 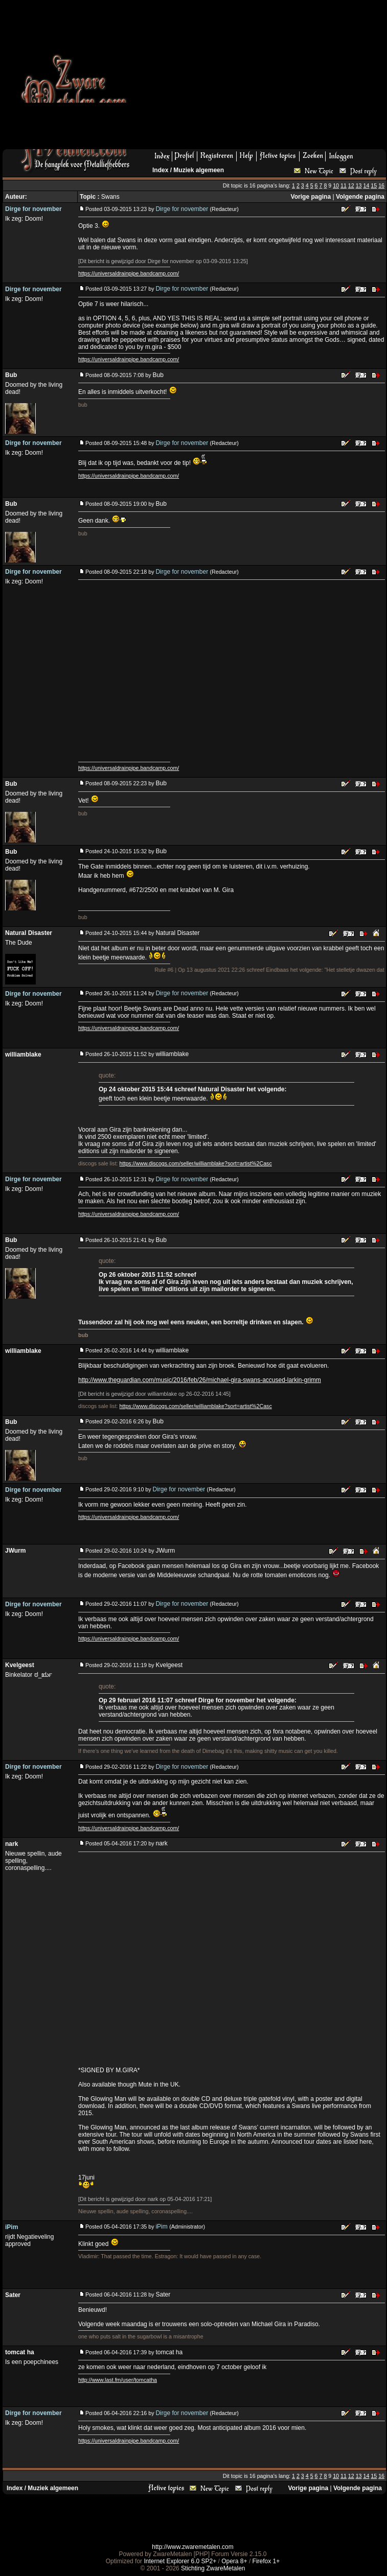 I want to click on 10, so click(x=336, y=185).